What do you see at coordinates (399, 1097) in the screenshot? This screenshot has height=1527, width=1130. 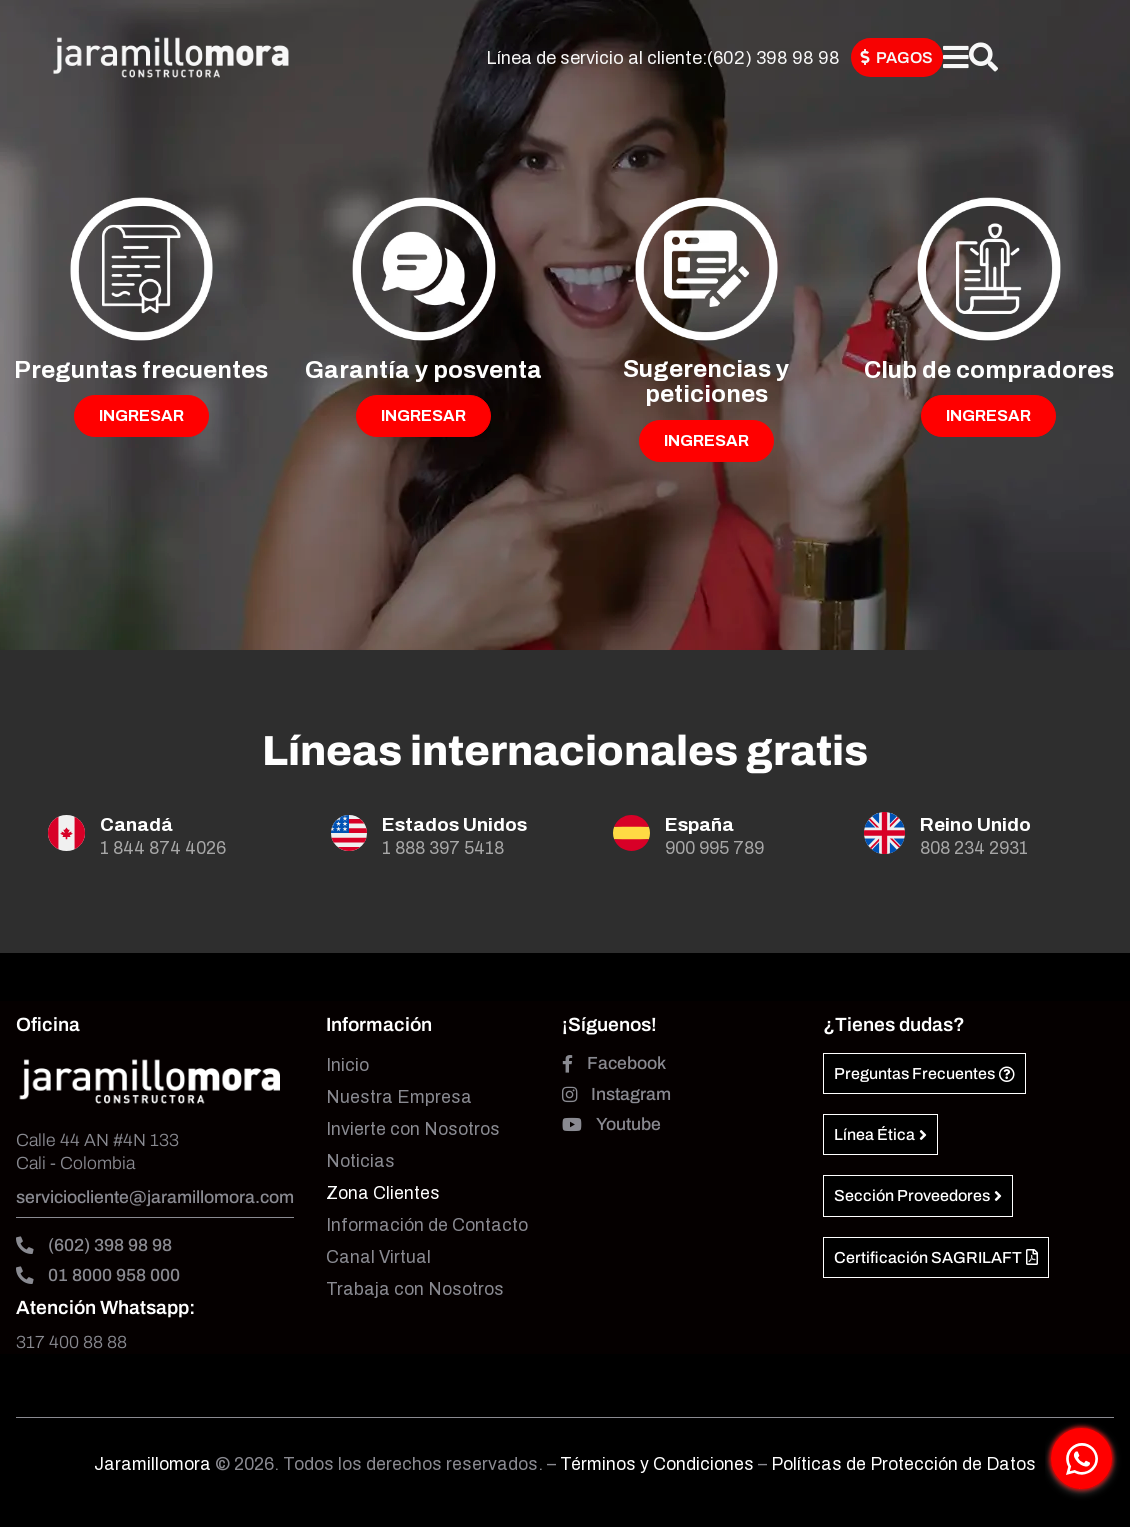 I see `Nuestra Empresa` at bounding box center [399, 1097].